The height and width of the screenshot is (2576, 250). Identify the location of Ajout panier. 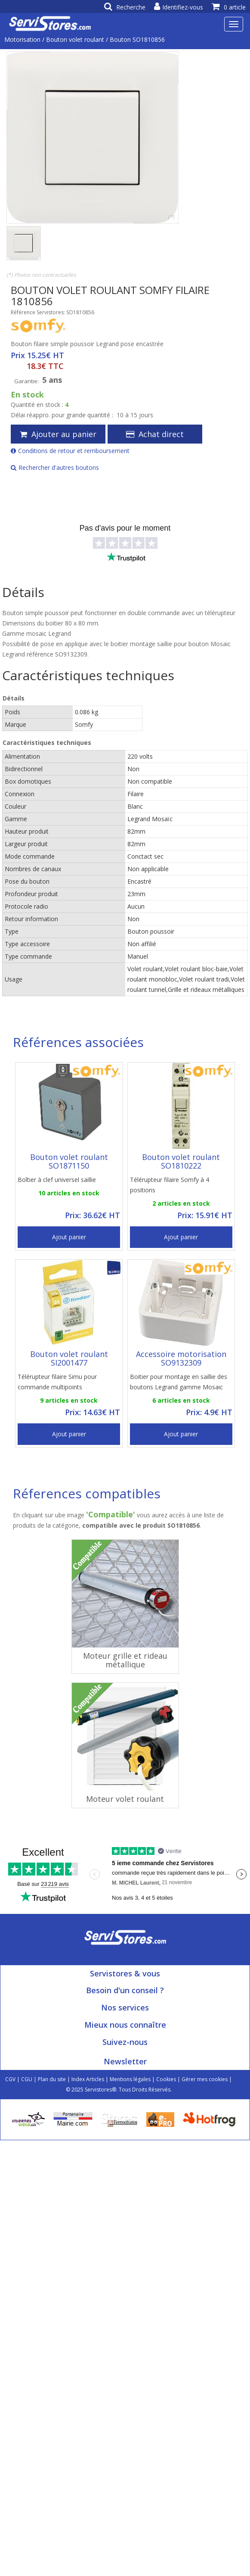
(69, 1237).